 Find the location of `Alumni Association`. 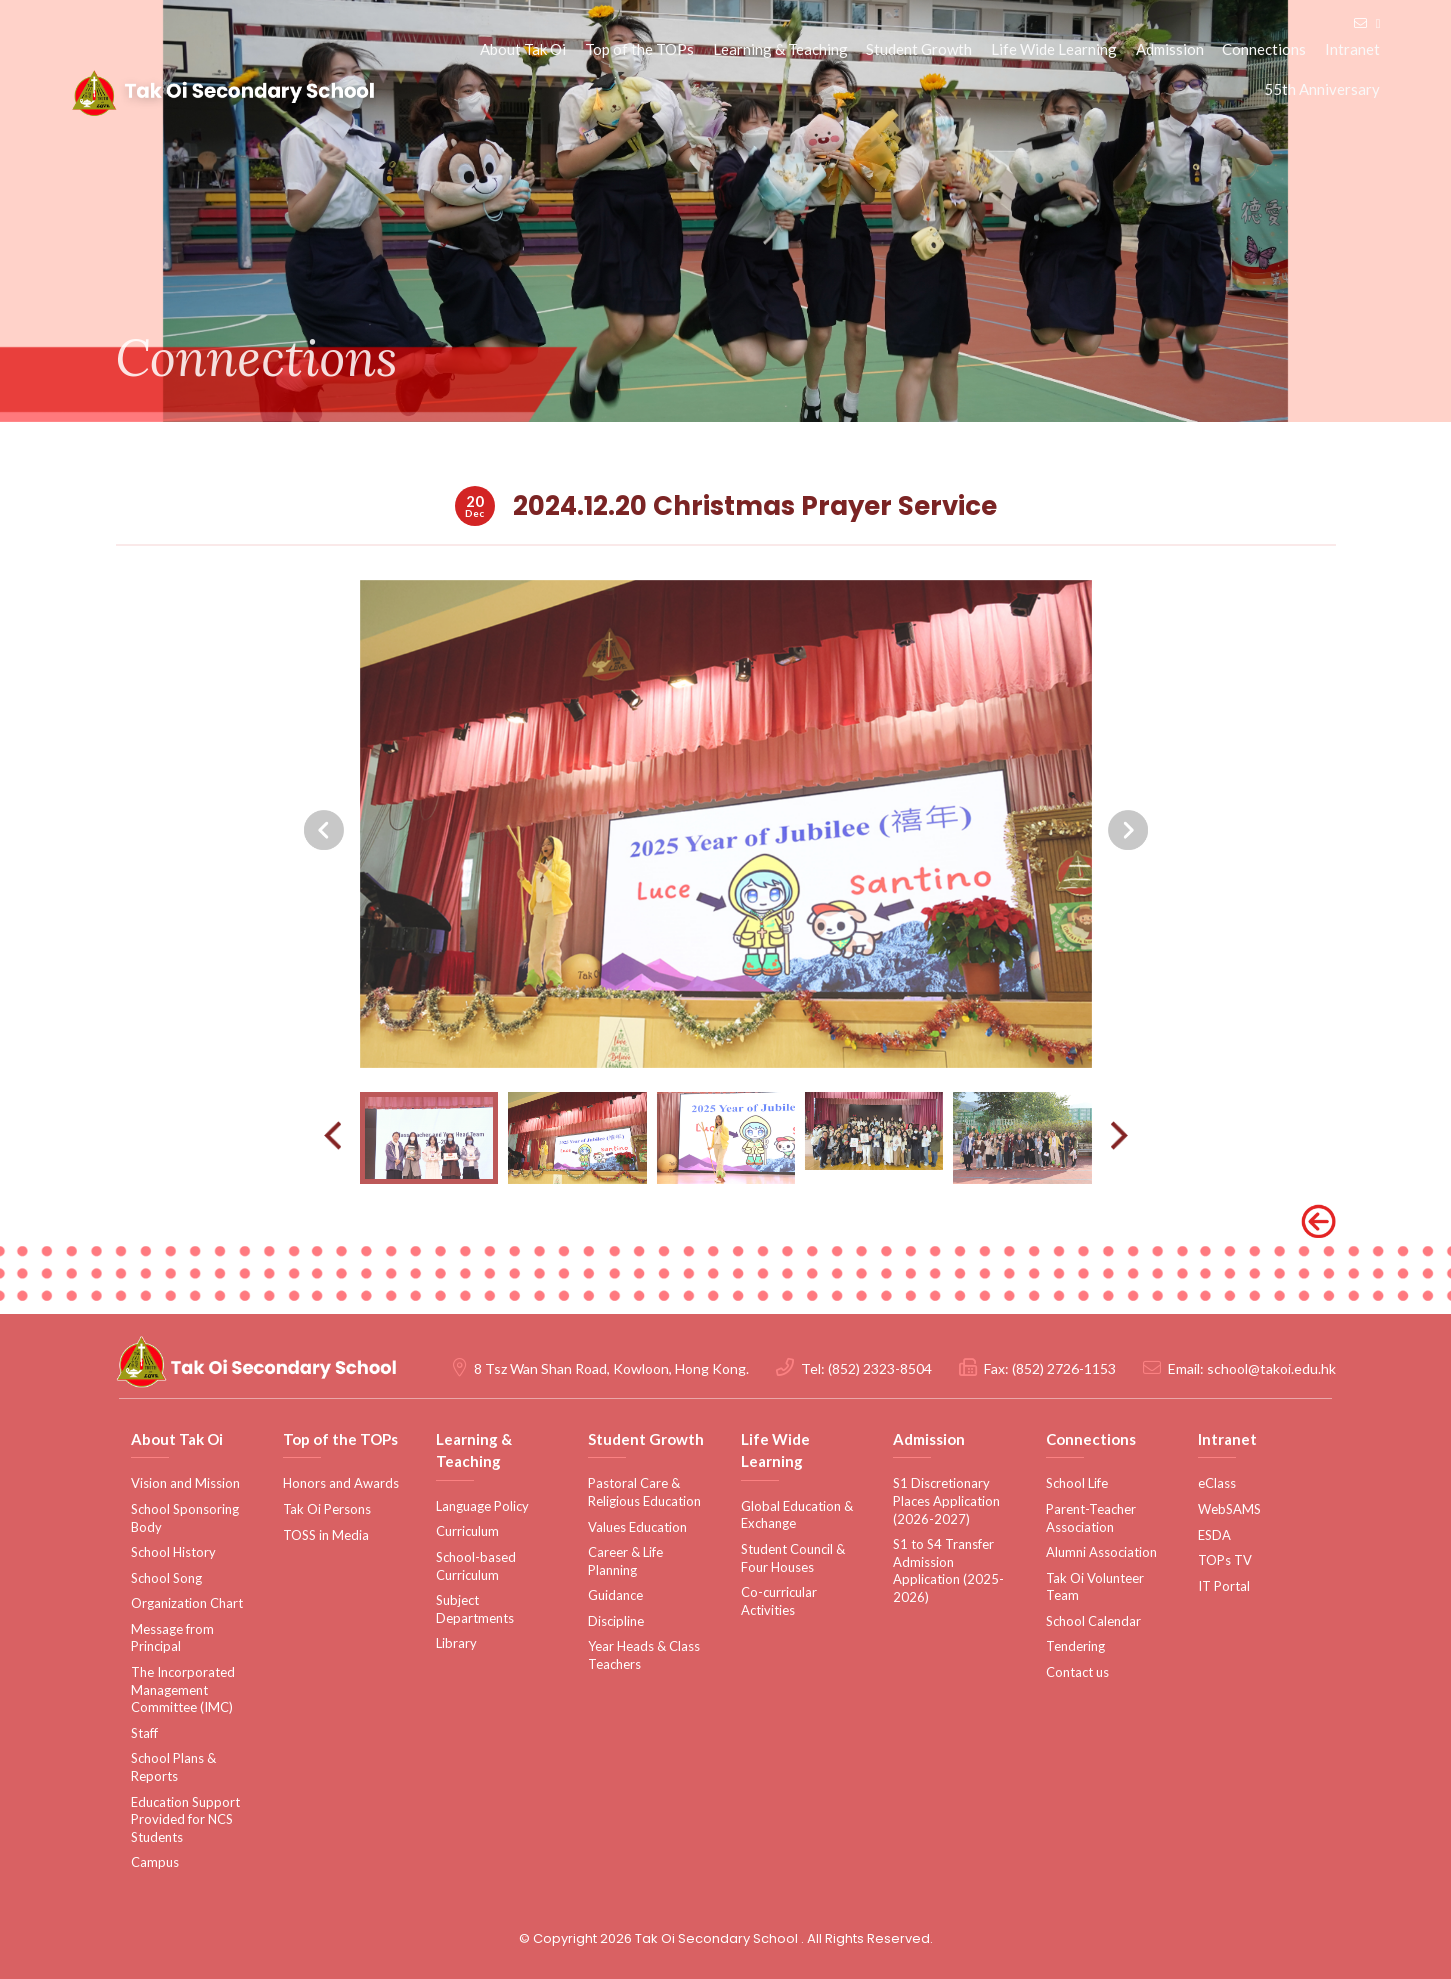

Alumni Association is located at coordinates (1101, 1552).